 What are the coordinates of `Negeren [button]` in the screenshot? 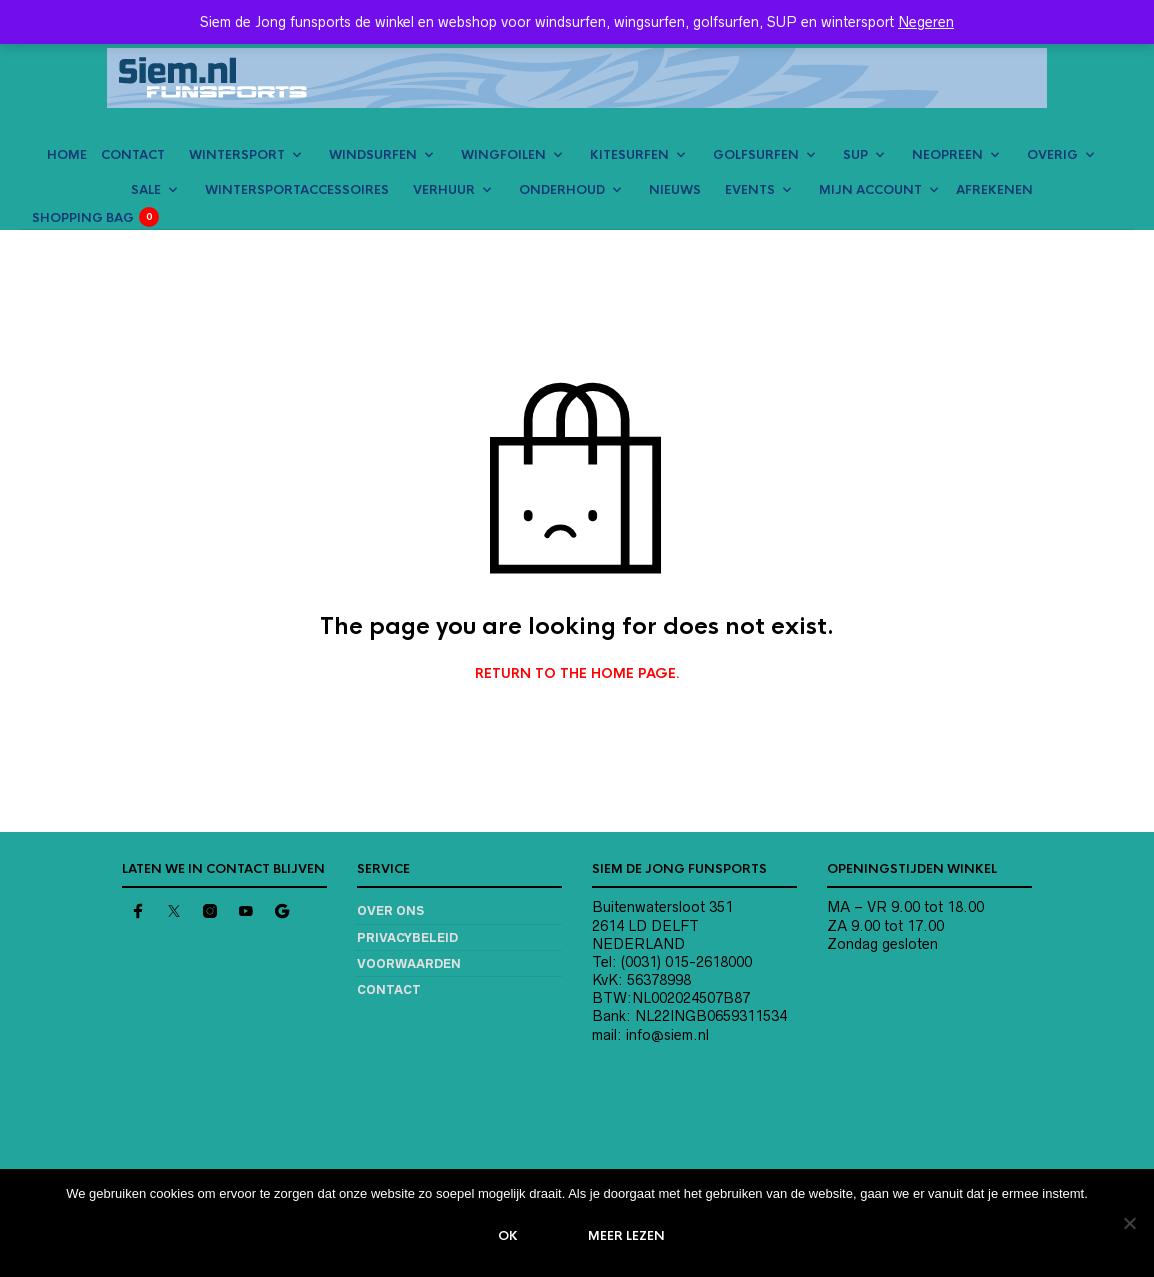 It's located at (926, 22).